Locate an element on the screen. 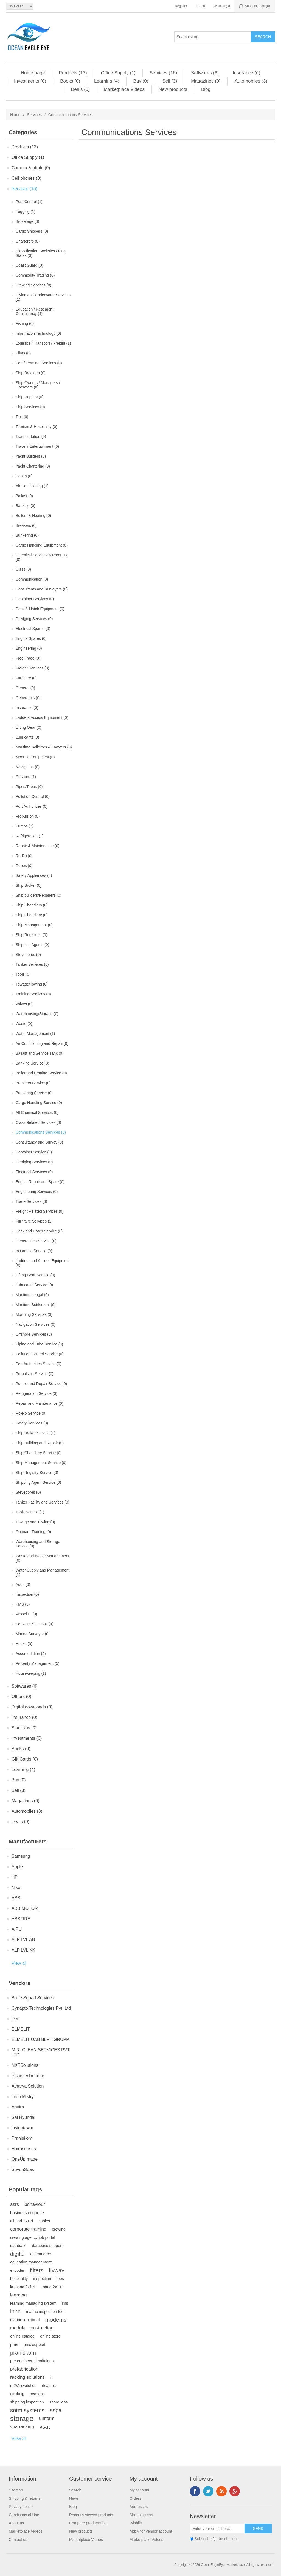  rf is located at coordinates (51, 2377).